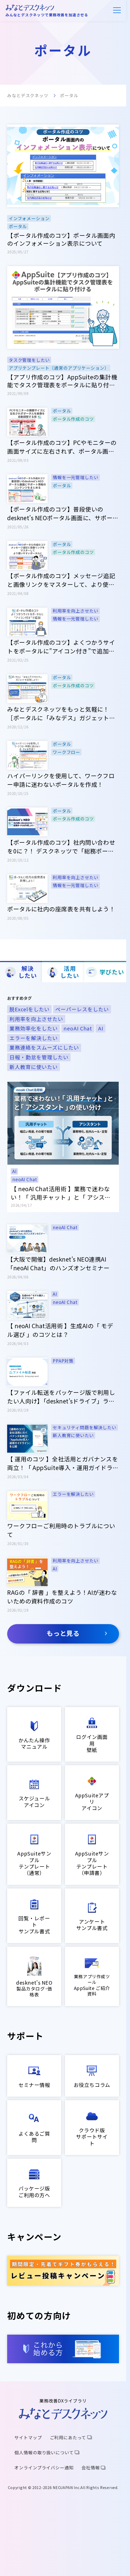 This screenshot has width=130, height=2576. I want to click on 【ポータル作成のコツ】普段使いのdesknet’s NEOポータル画面に、サポート情報のコンテンツをまとめる術, so click(62, 513).